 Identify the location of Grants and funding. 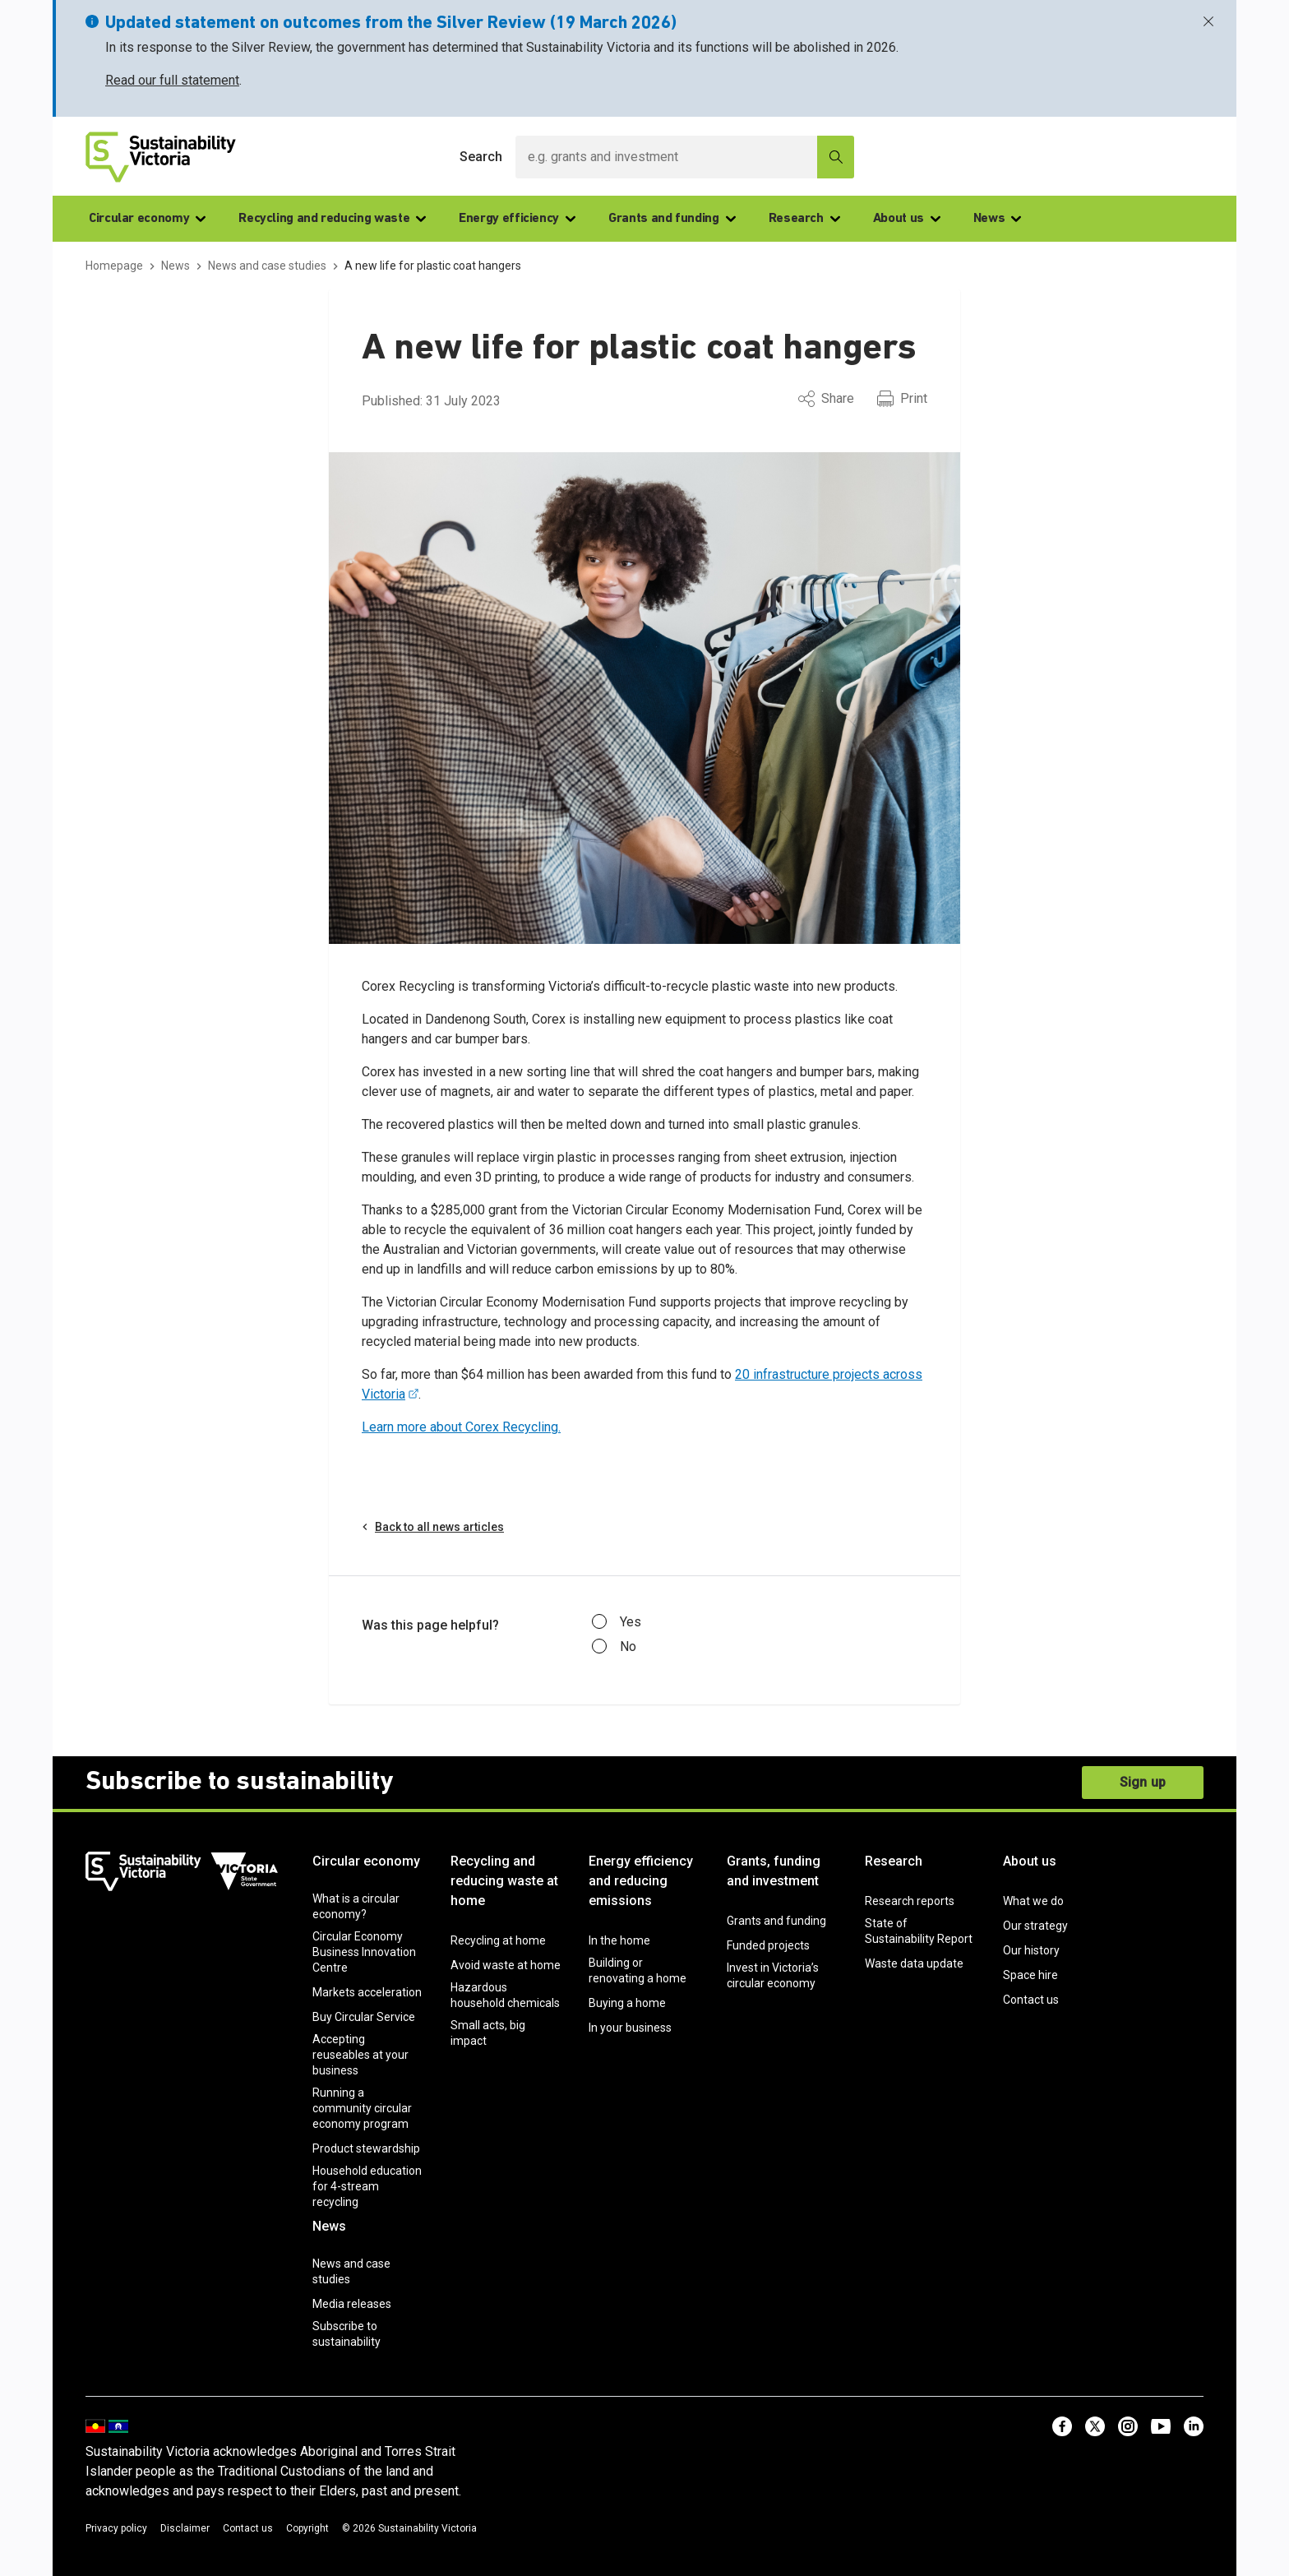
(672, 218).